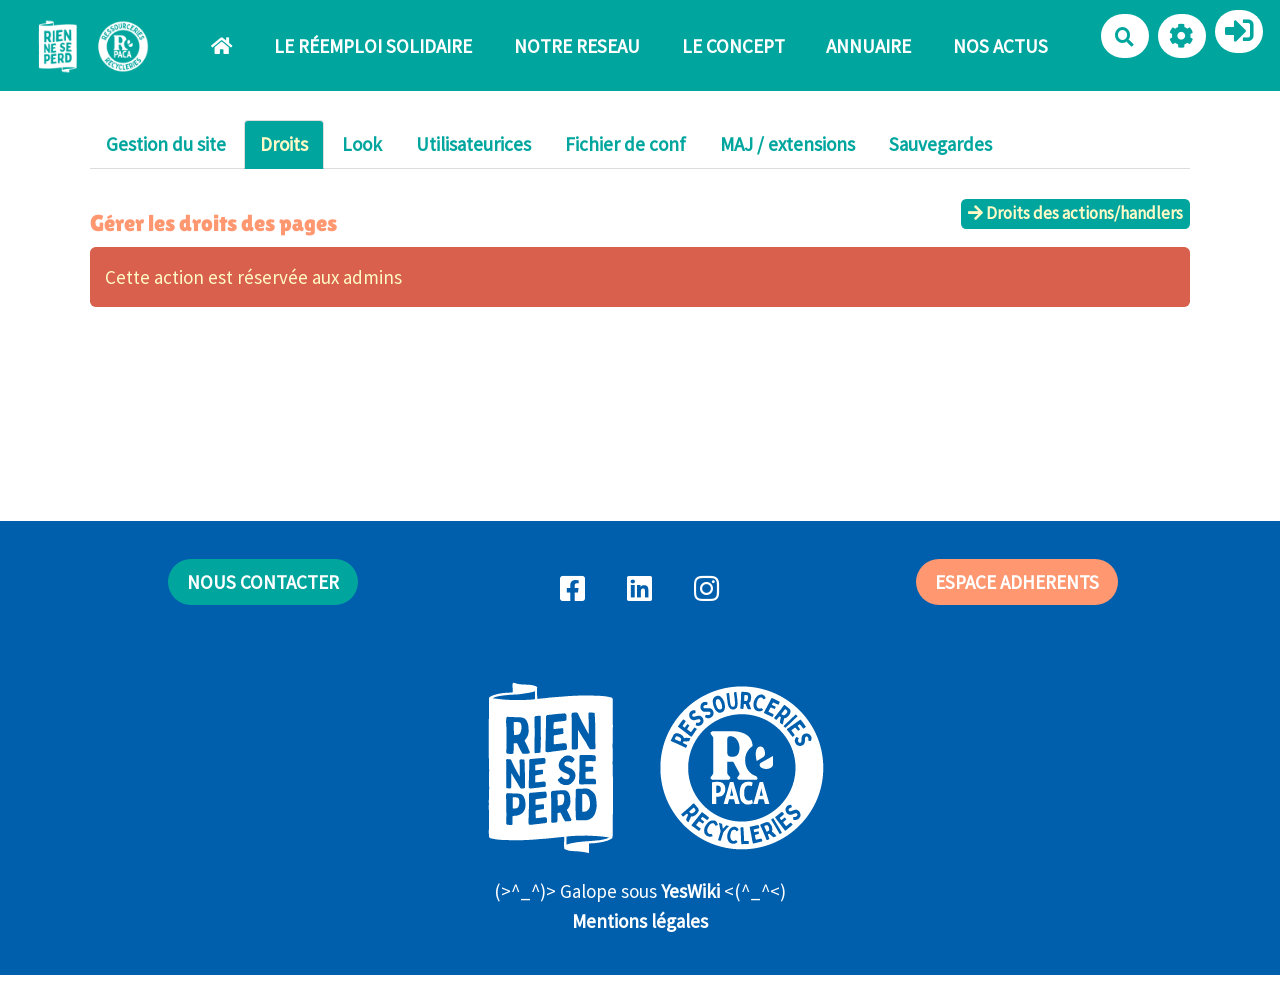 The image size is (1280, 1005). I want to click on NOUS CONTACTER, so click(263, 582).